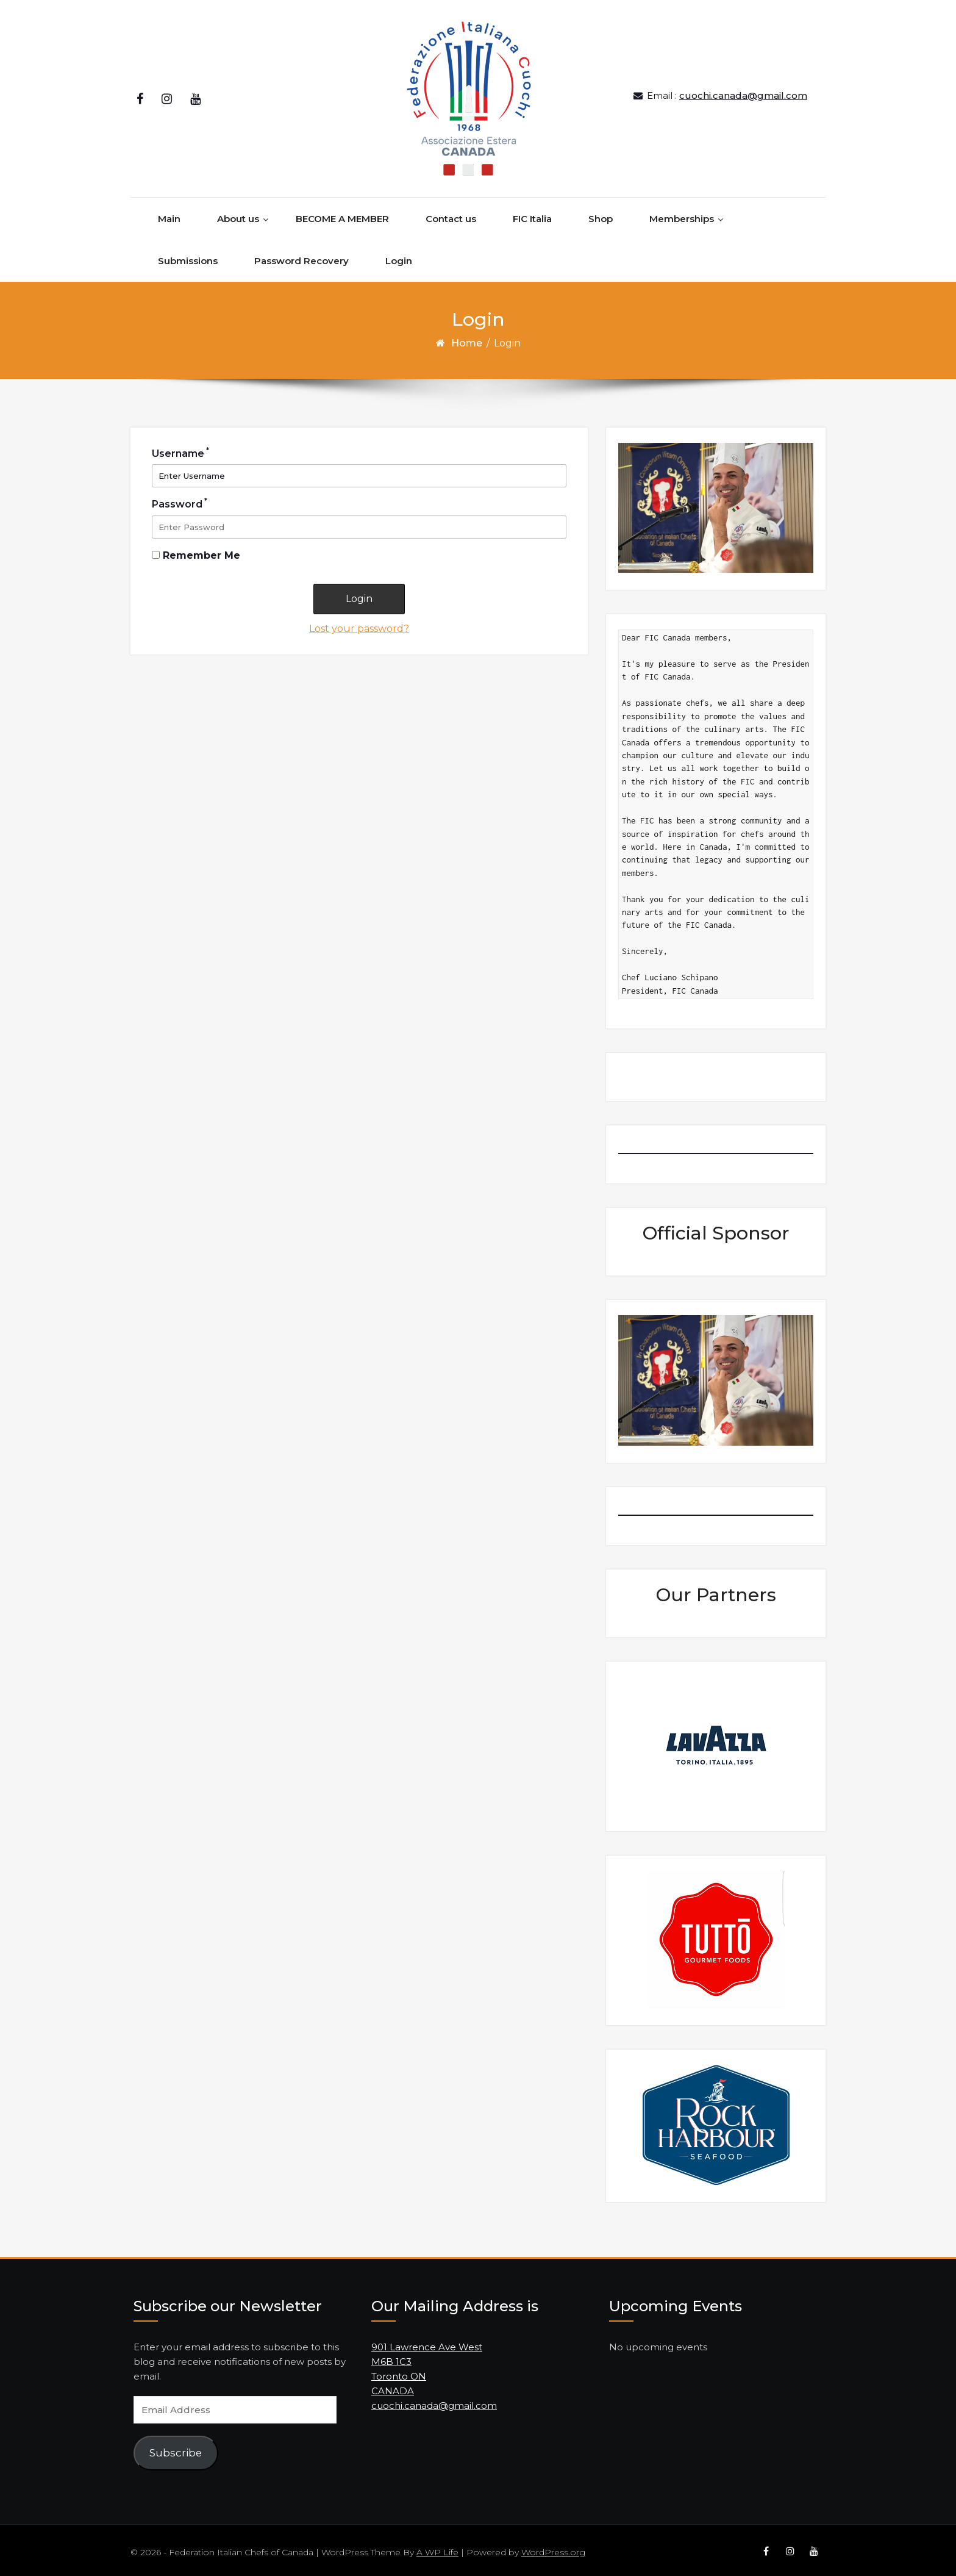 Image resolution: width=956 pixels, height=2576 pixels. What do you see at coordinates (301, 253) in the screenshot?
I see `Password Recovery` at bounding box center [301, 253].